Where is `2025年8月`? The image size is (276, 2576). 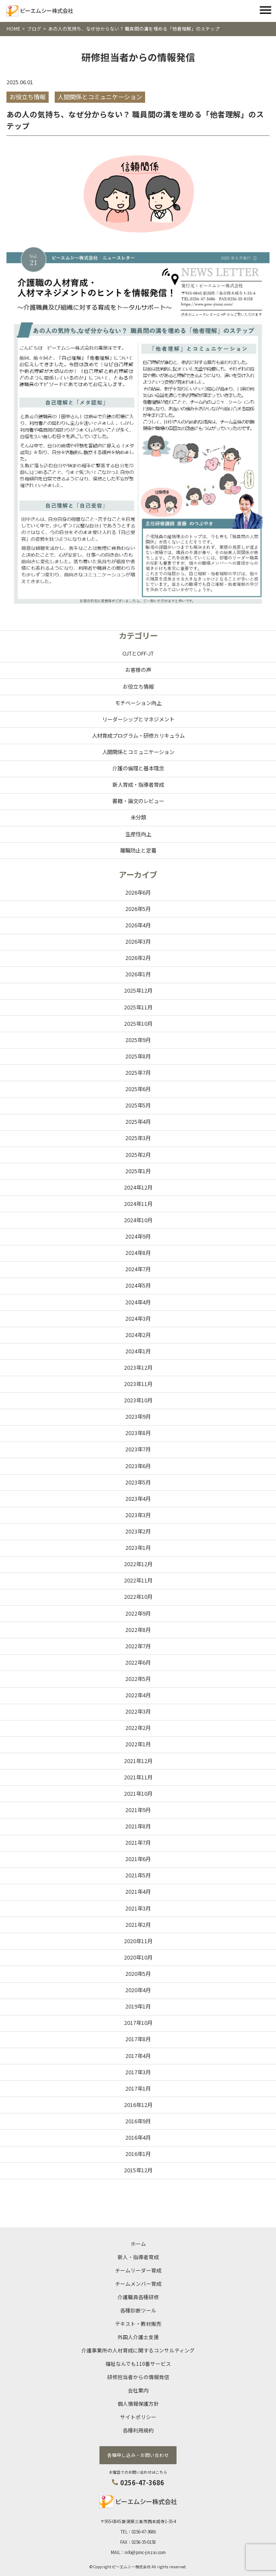
2025年8月 is located at coordinates (138, 1056).